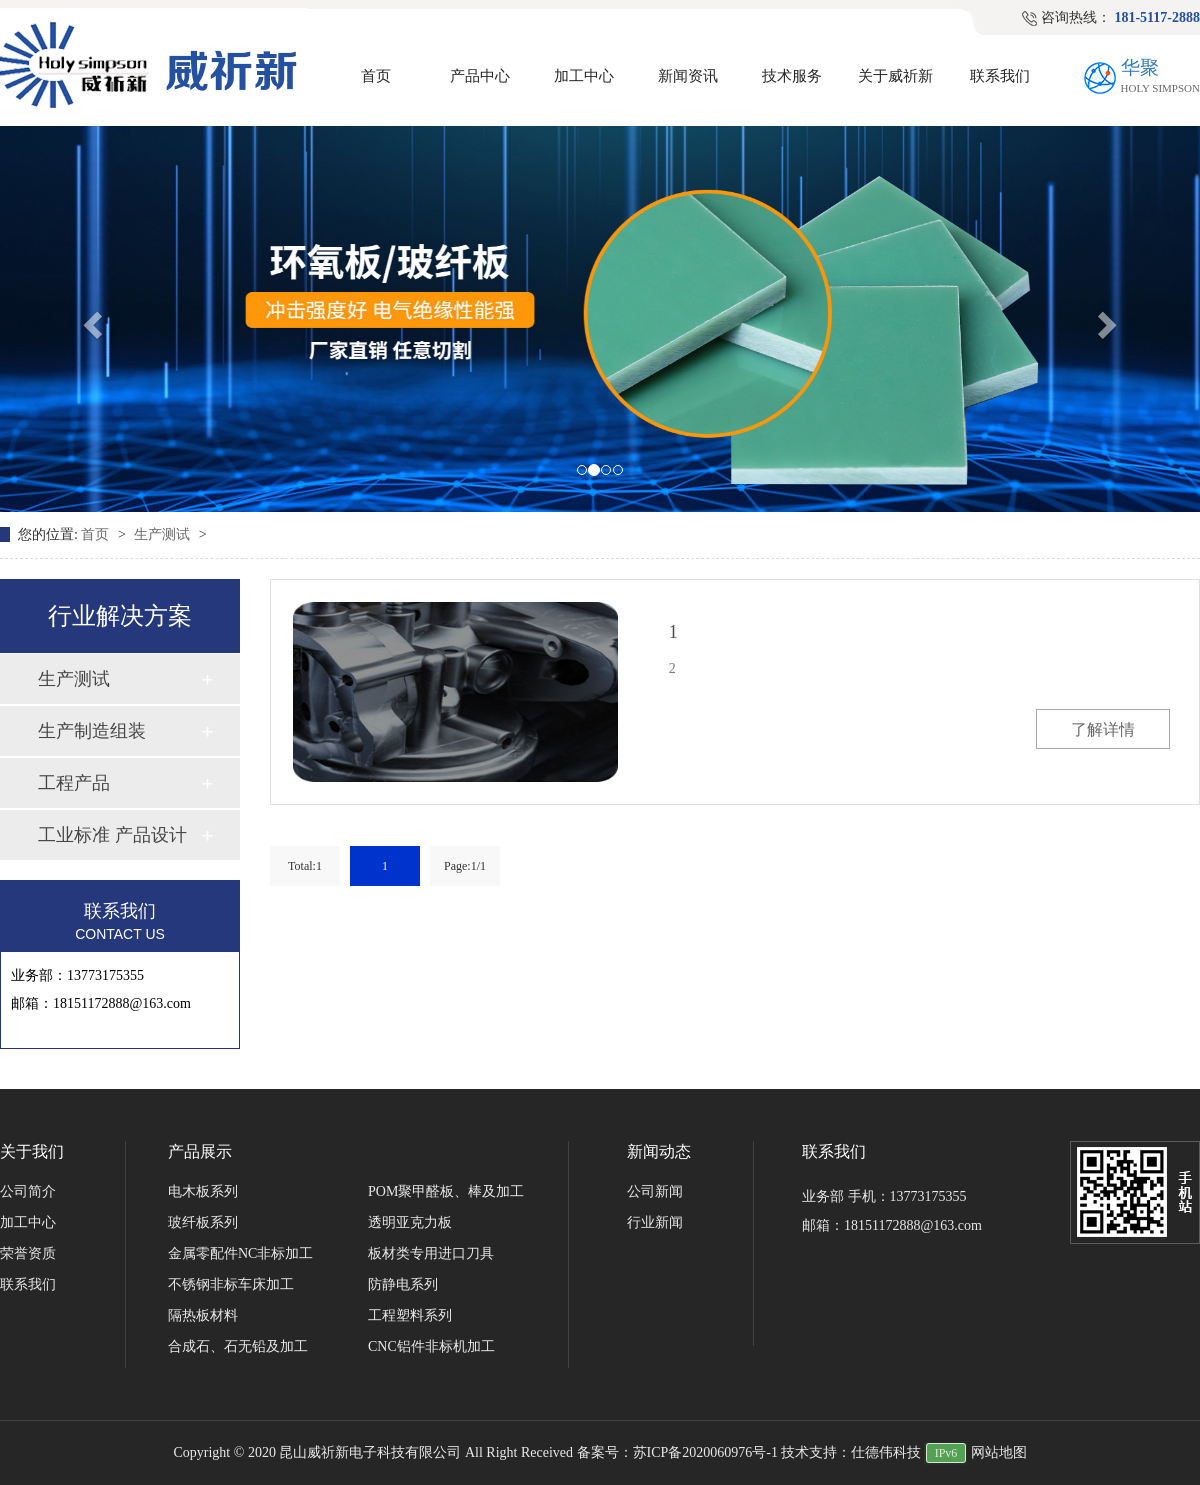  What do you see at coordinates (92, 731) in the screenshot?
I see `生产制造组装` at bounding box center [92, 731].